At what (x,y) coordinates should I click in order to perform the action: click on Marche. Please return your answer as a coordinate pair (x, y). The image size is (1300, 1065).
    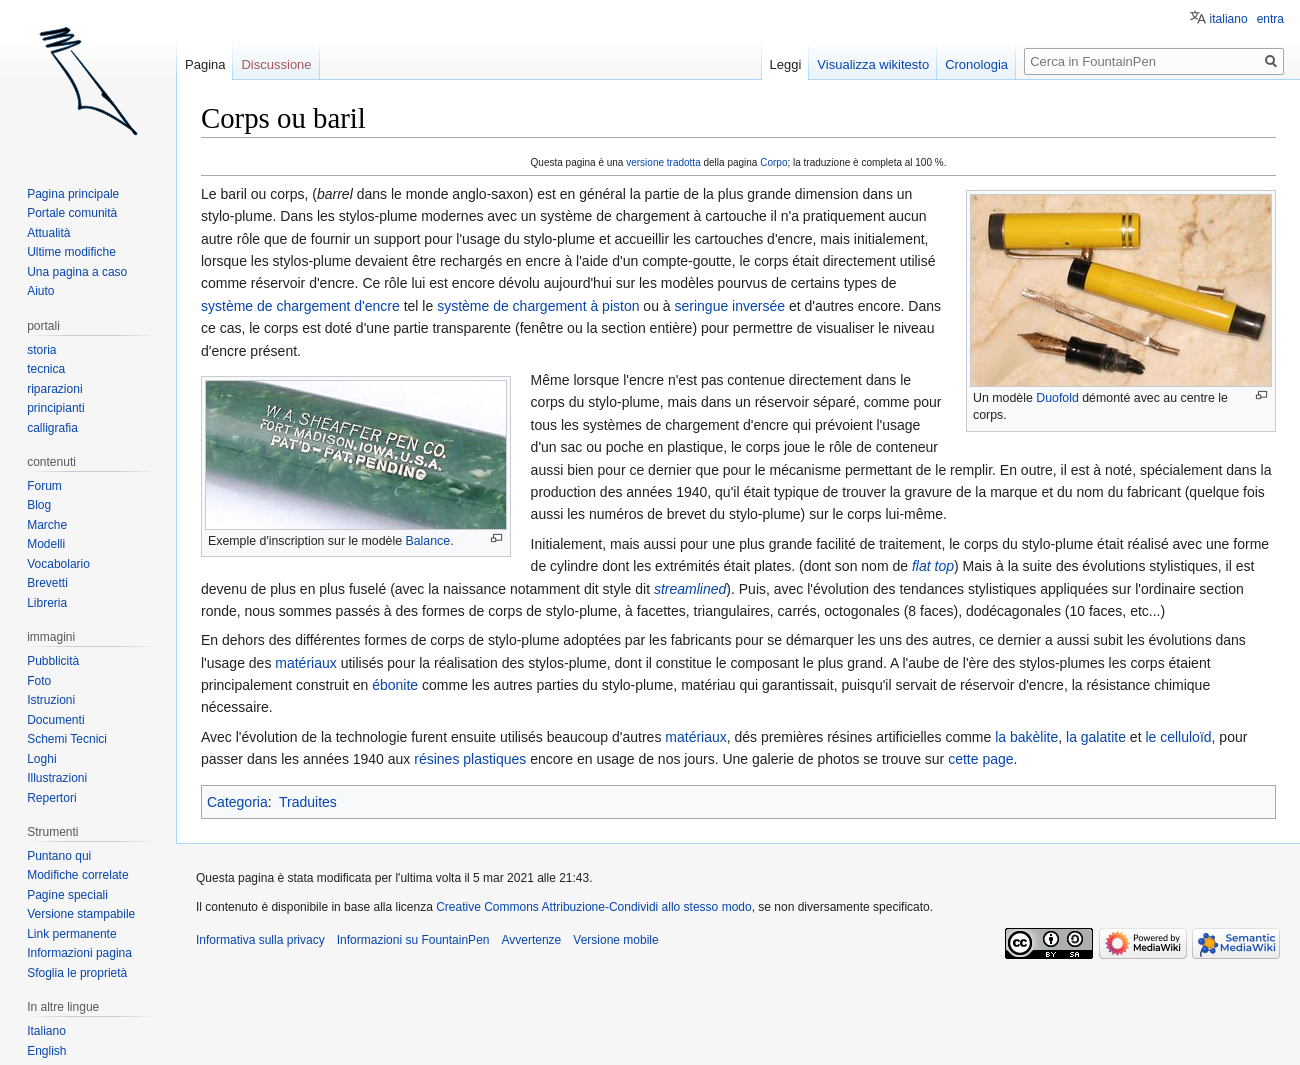
    Looking at the image, I should click on (47, 525).